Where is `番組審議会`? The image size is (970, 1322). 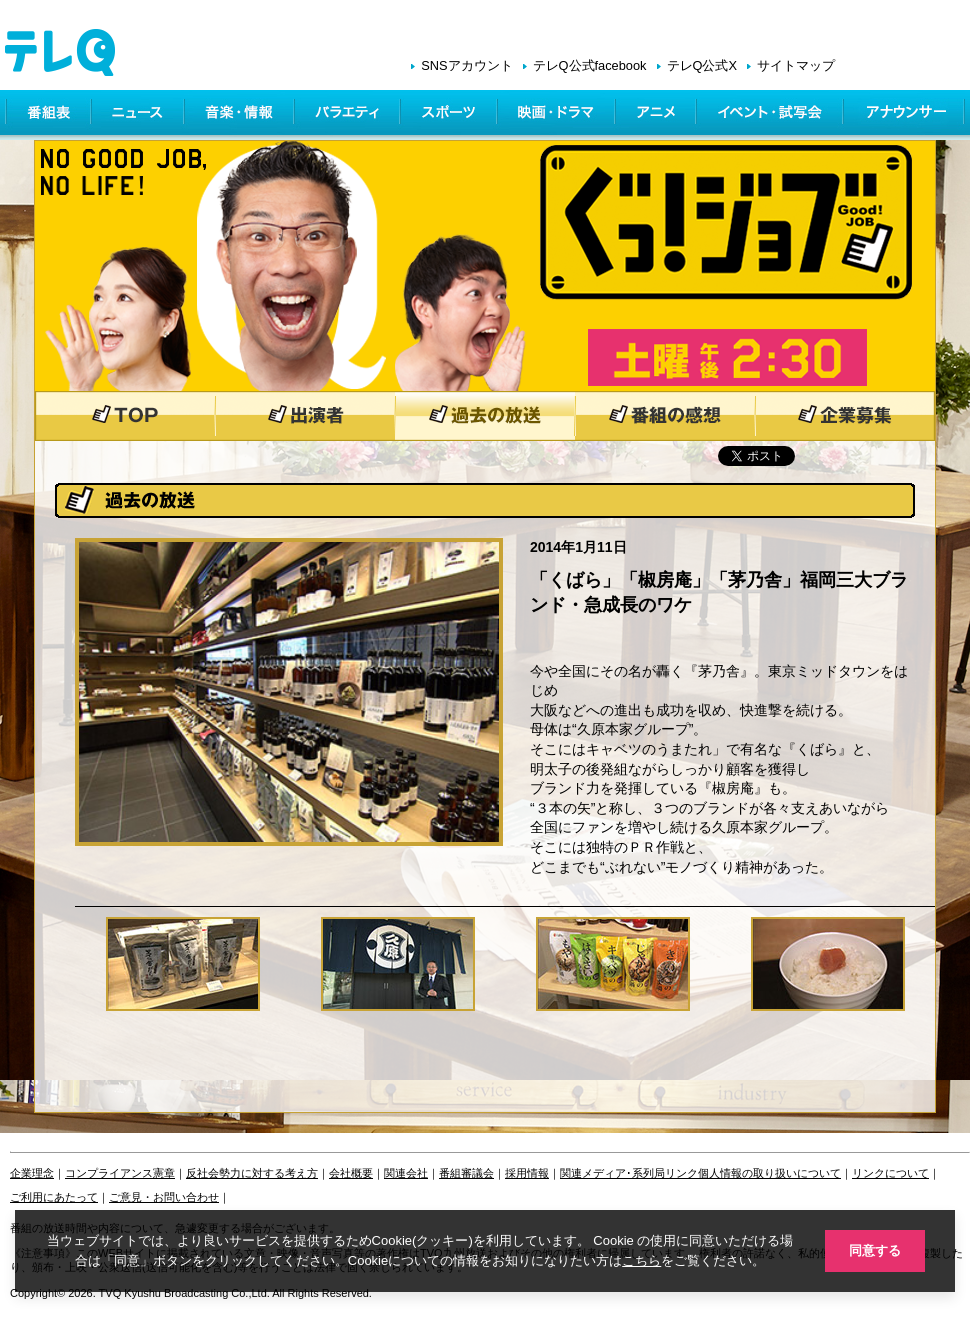
番組審議会 is located at coordinates (466, 1173).